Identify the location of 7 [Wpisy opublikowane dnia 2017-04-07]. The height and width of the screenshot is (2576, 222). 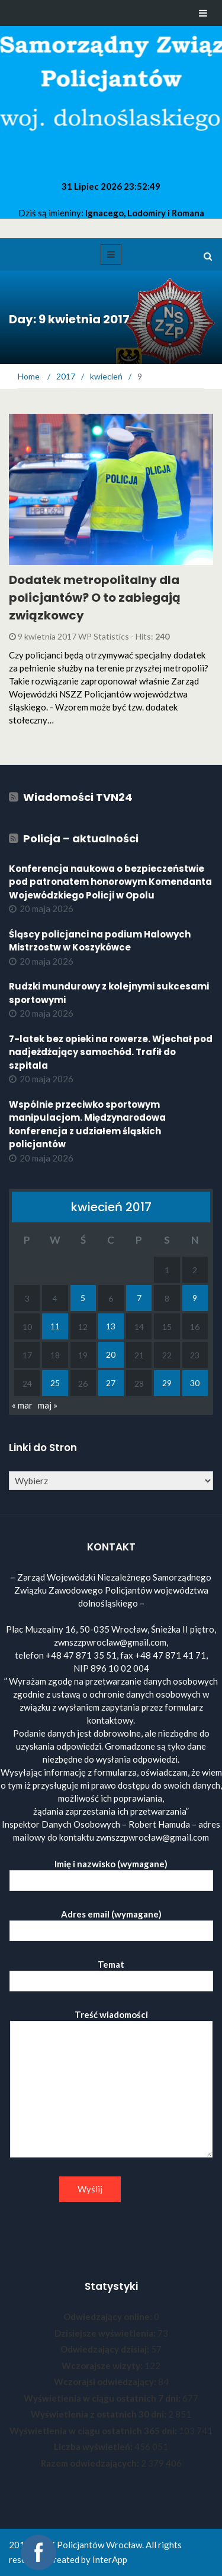
(139, 1298).